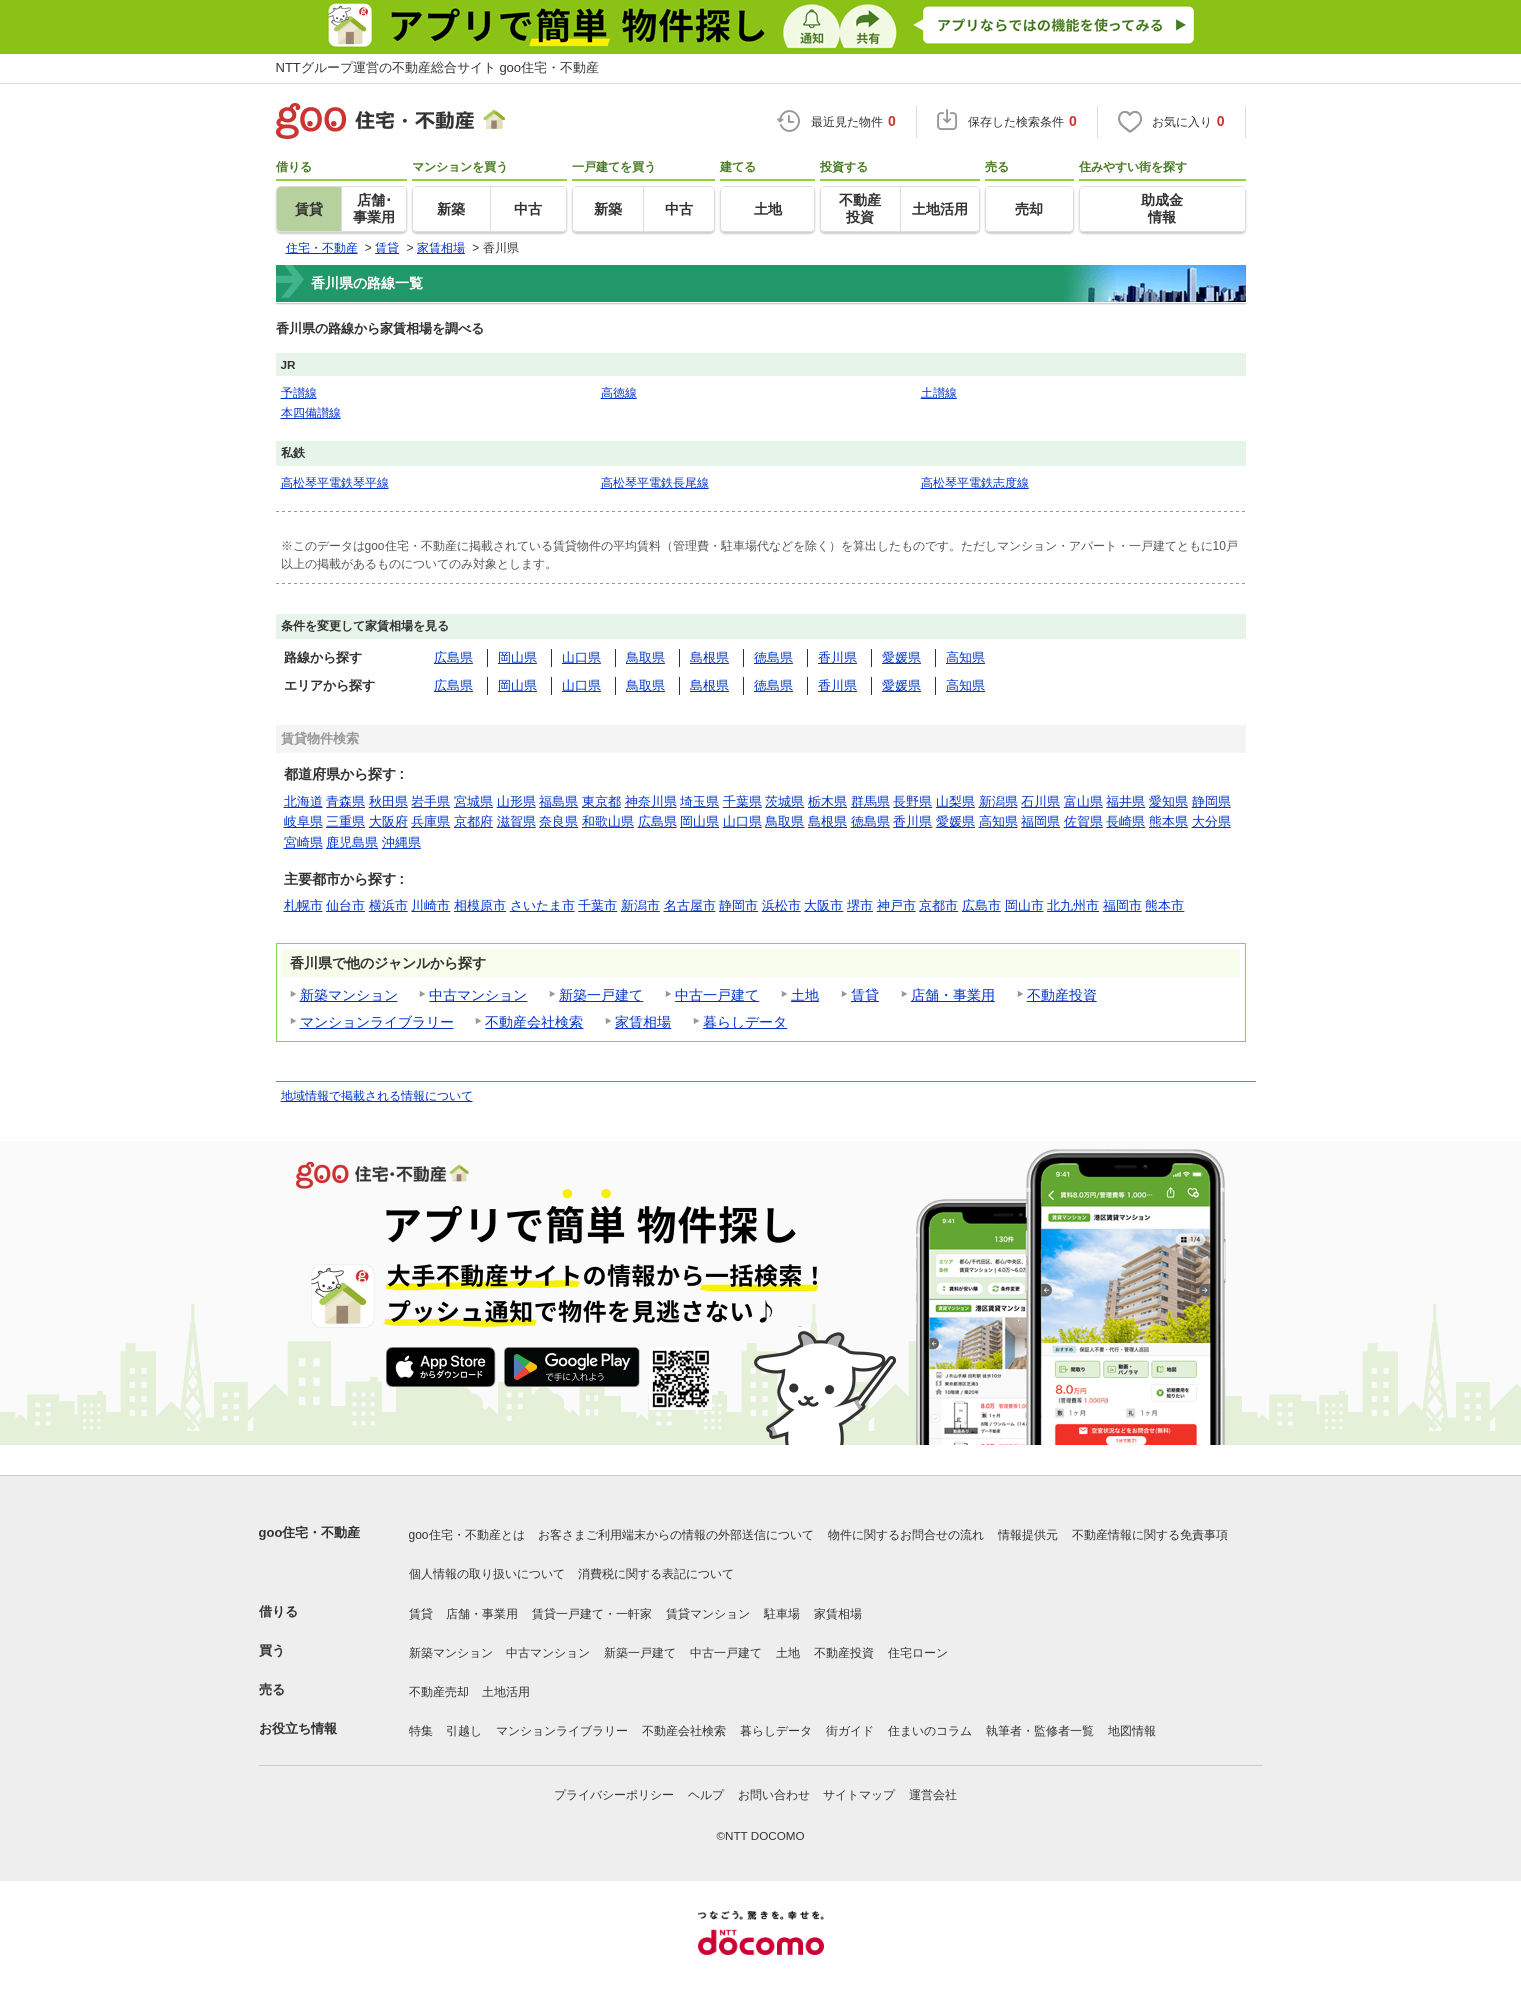  Describe the element at coordinates (938, 905) in the screenshot. I see `京都市` at that location.